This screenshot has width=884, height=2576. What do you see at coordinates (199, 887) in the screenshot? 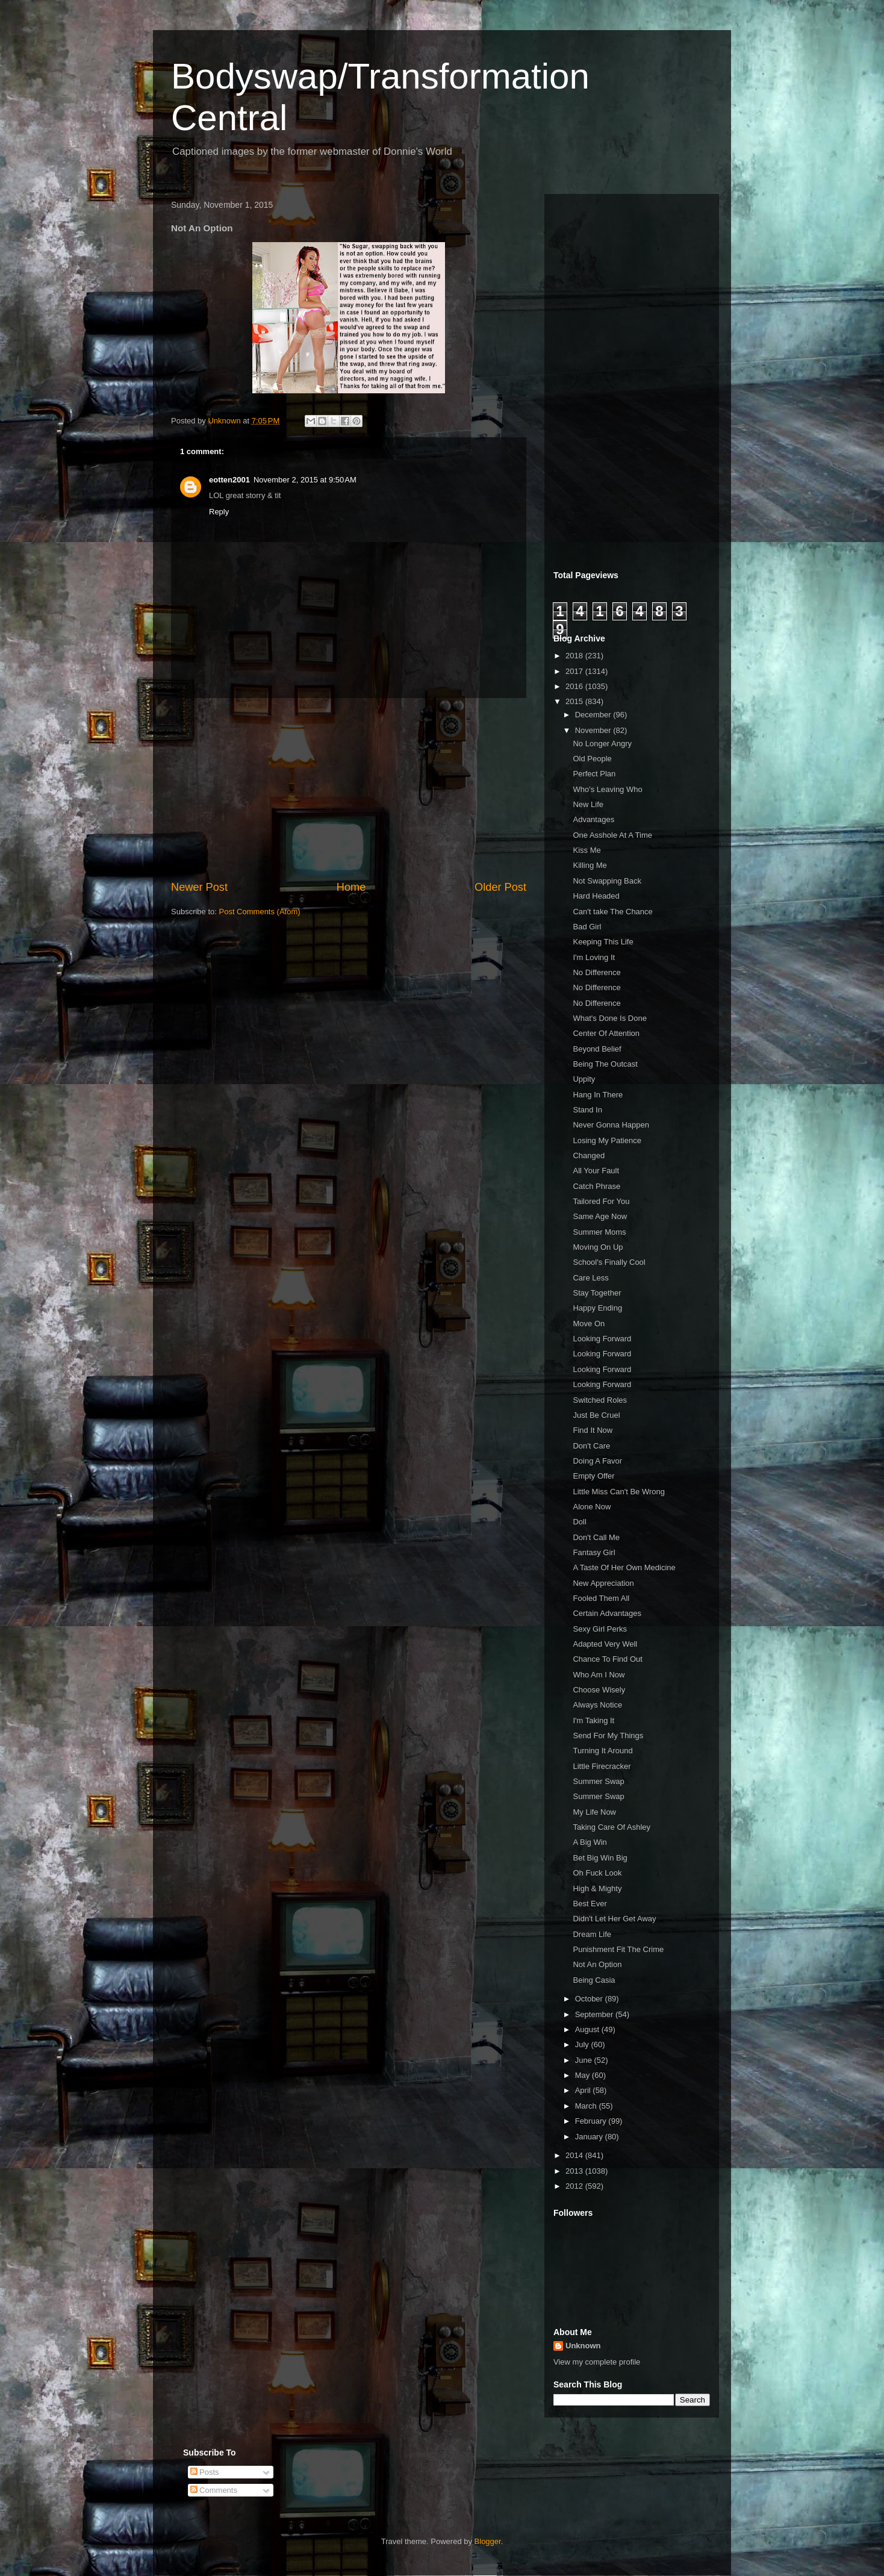
I see `Newer Post` at bounding box center [199, 887].